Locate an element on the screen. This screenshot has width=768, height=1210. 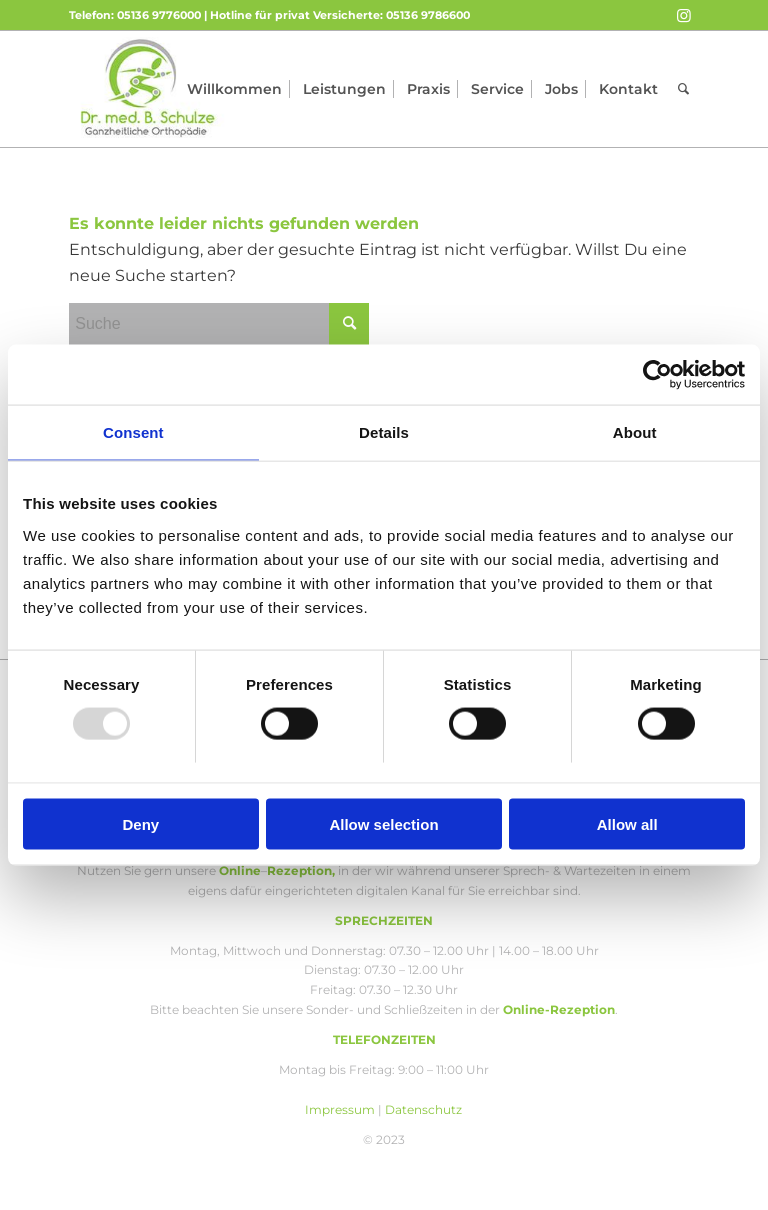
Allow all is located at coordinates (627, 823).